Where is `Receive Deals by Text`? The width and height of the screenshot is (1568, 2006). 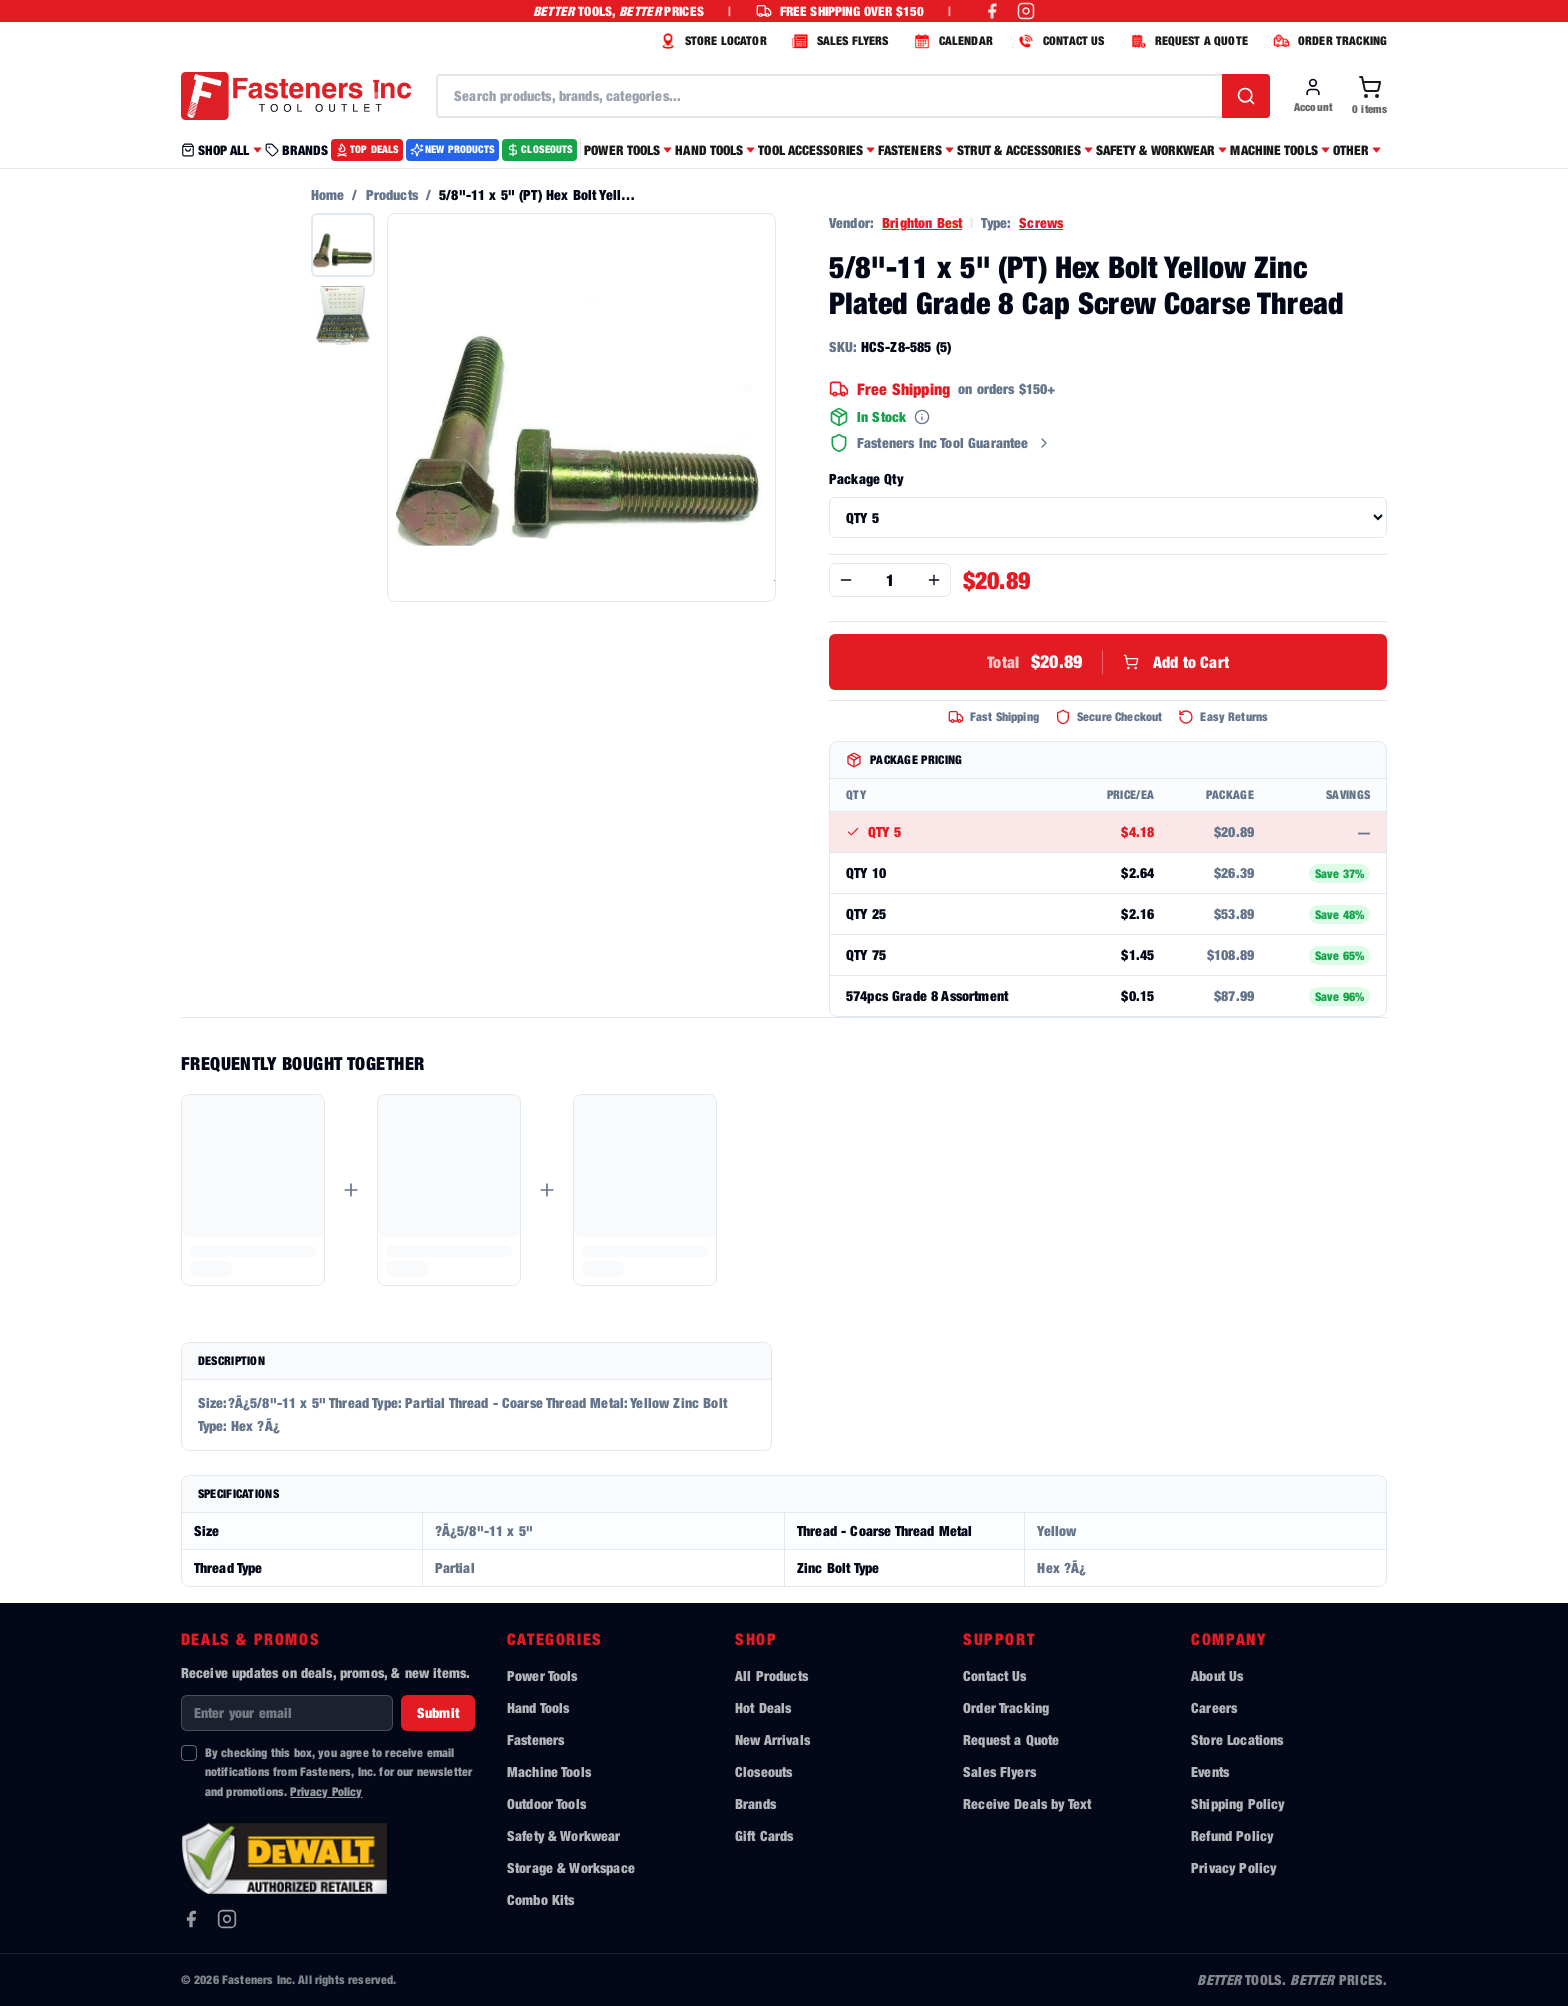
Receive Deals by Text is located at coordinates (1027, 1803).